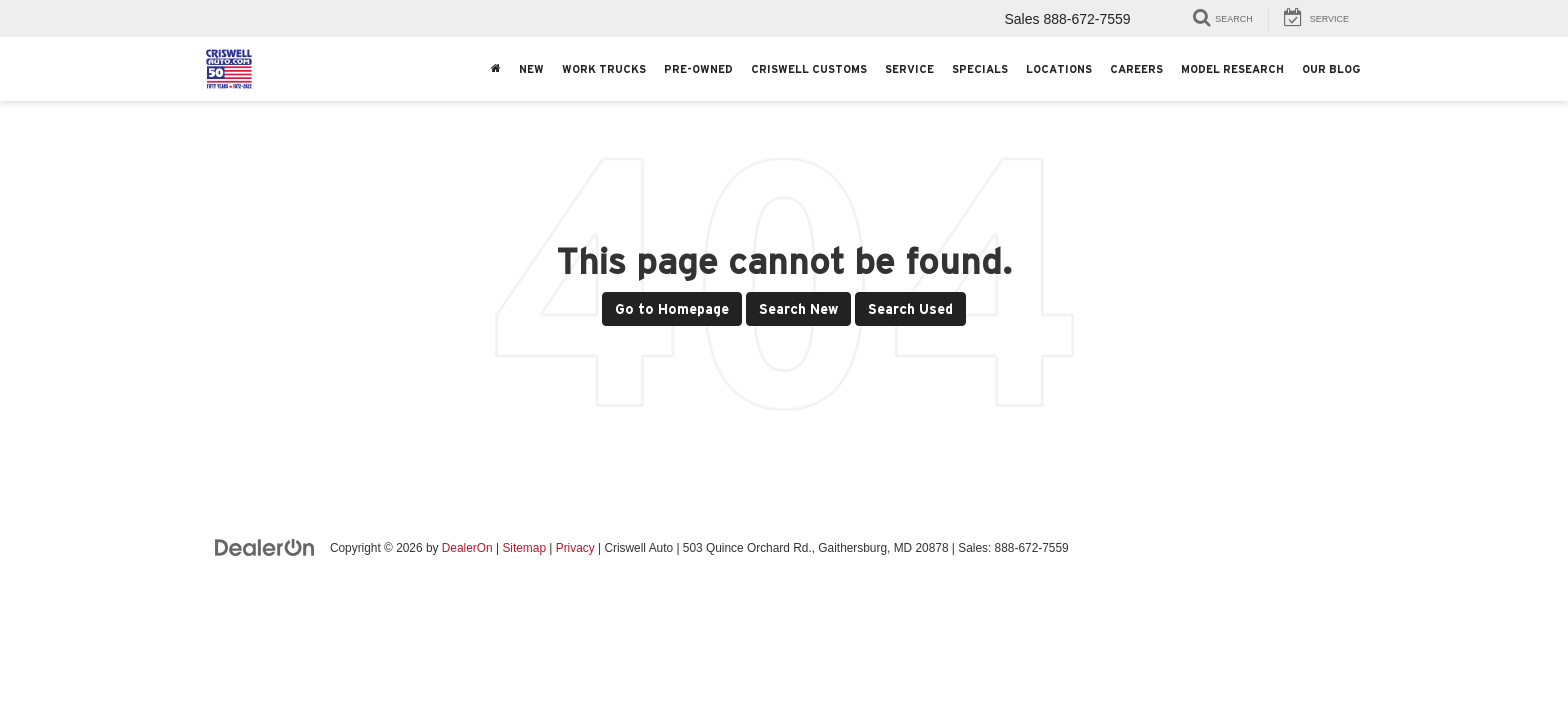 The width and height of the screenshot is (1568, 720). What do you see at coordinates (604, 69) in the screenshot?
I see `Work Trucks [button]` at bounding box center [604, 69].